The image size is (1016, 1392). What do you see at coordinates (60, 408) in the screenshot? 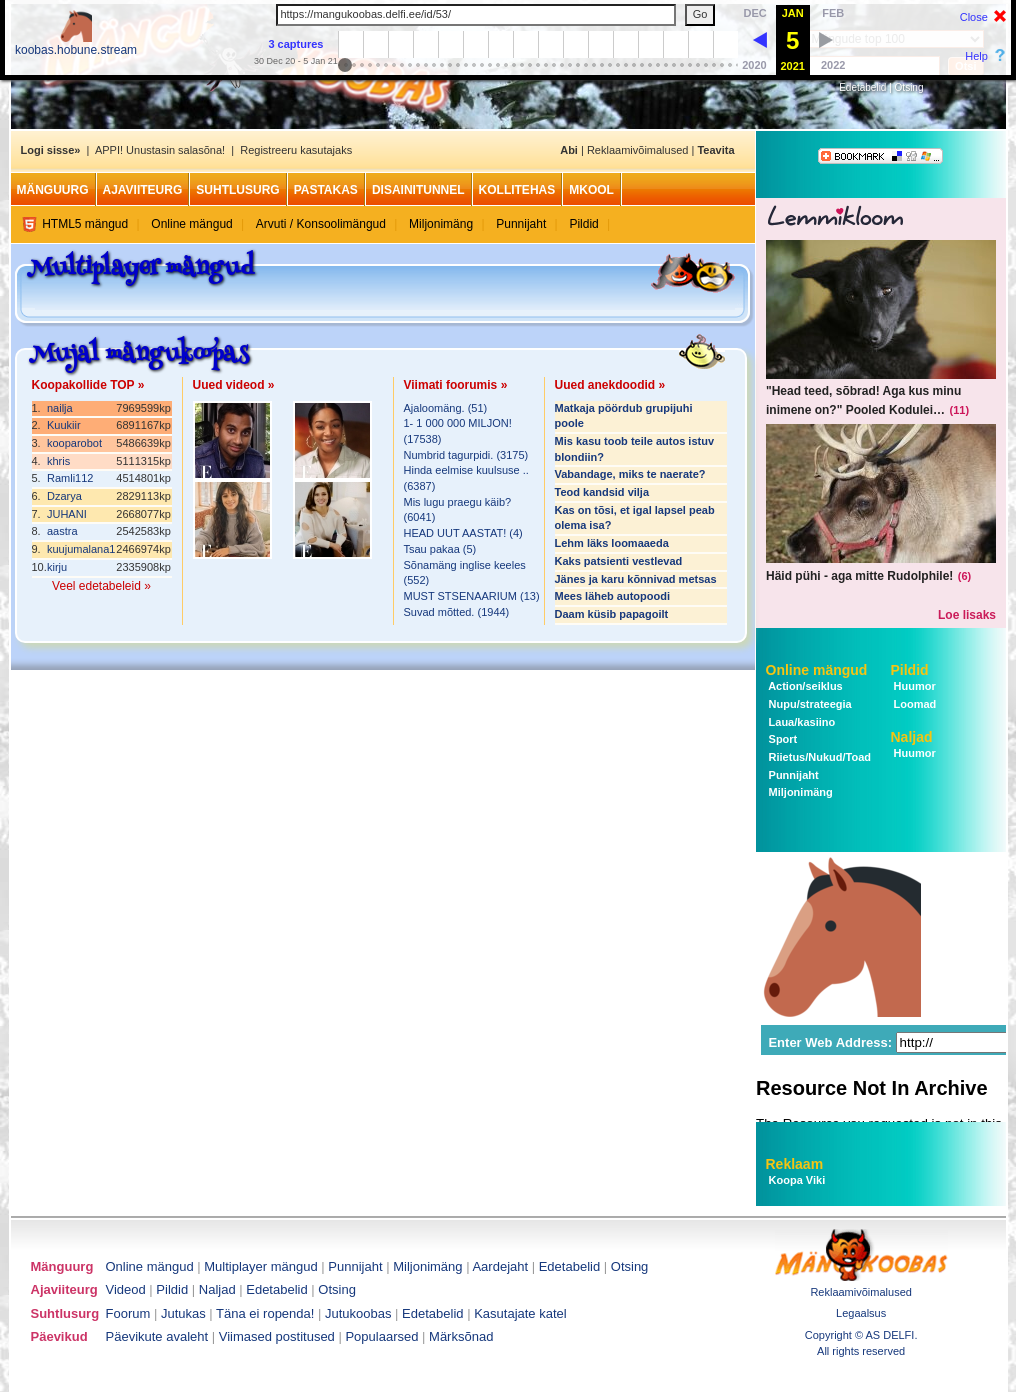
I see `nailja` at bounding box center [60, 408].